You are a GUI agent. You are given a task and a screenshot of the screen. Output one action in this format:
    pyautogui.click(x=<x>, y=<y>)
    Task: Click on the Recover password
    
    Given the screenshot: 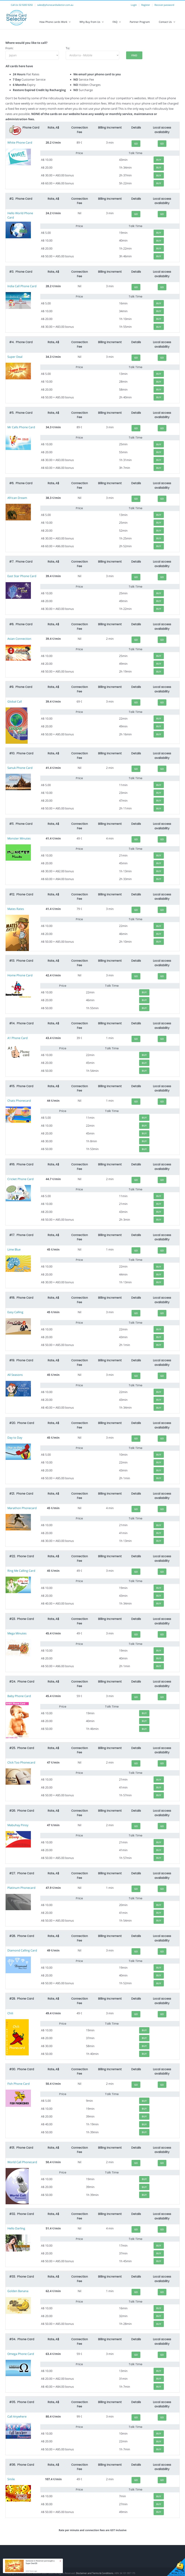 What is the action you would take?
    pyautogui.click(x=164, y=5)
    